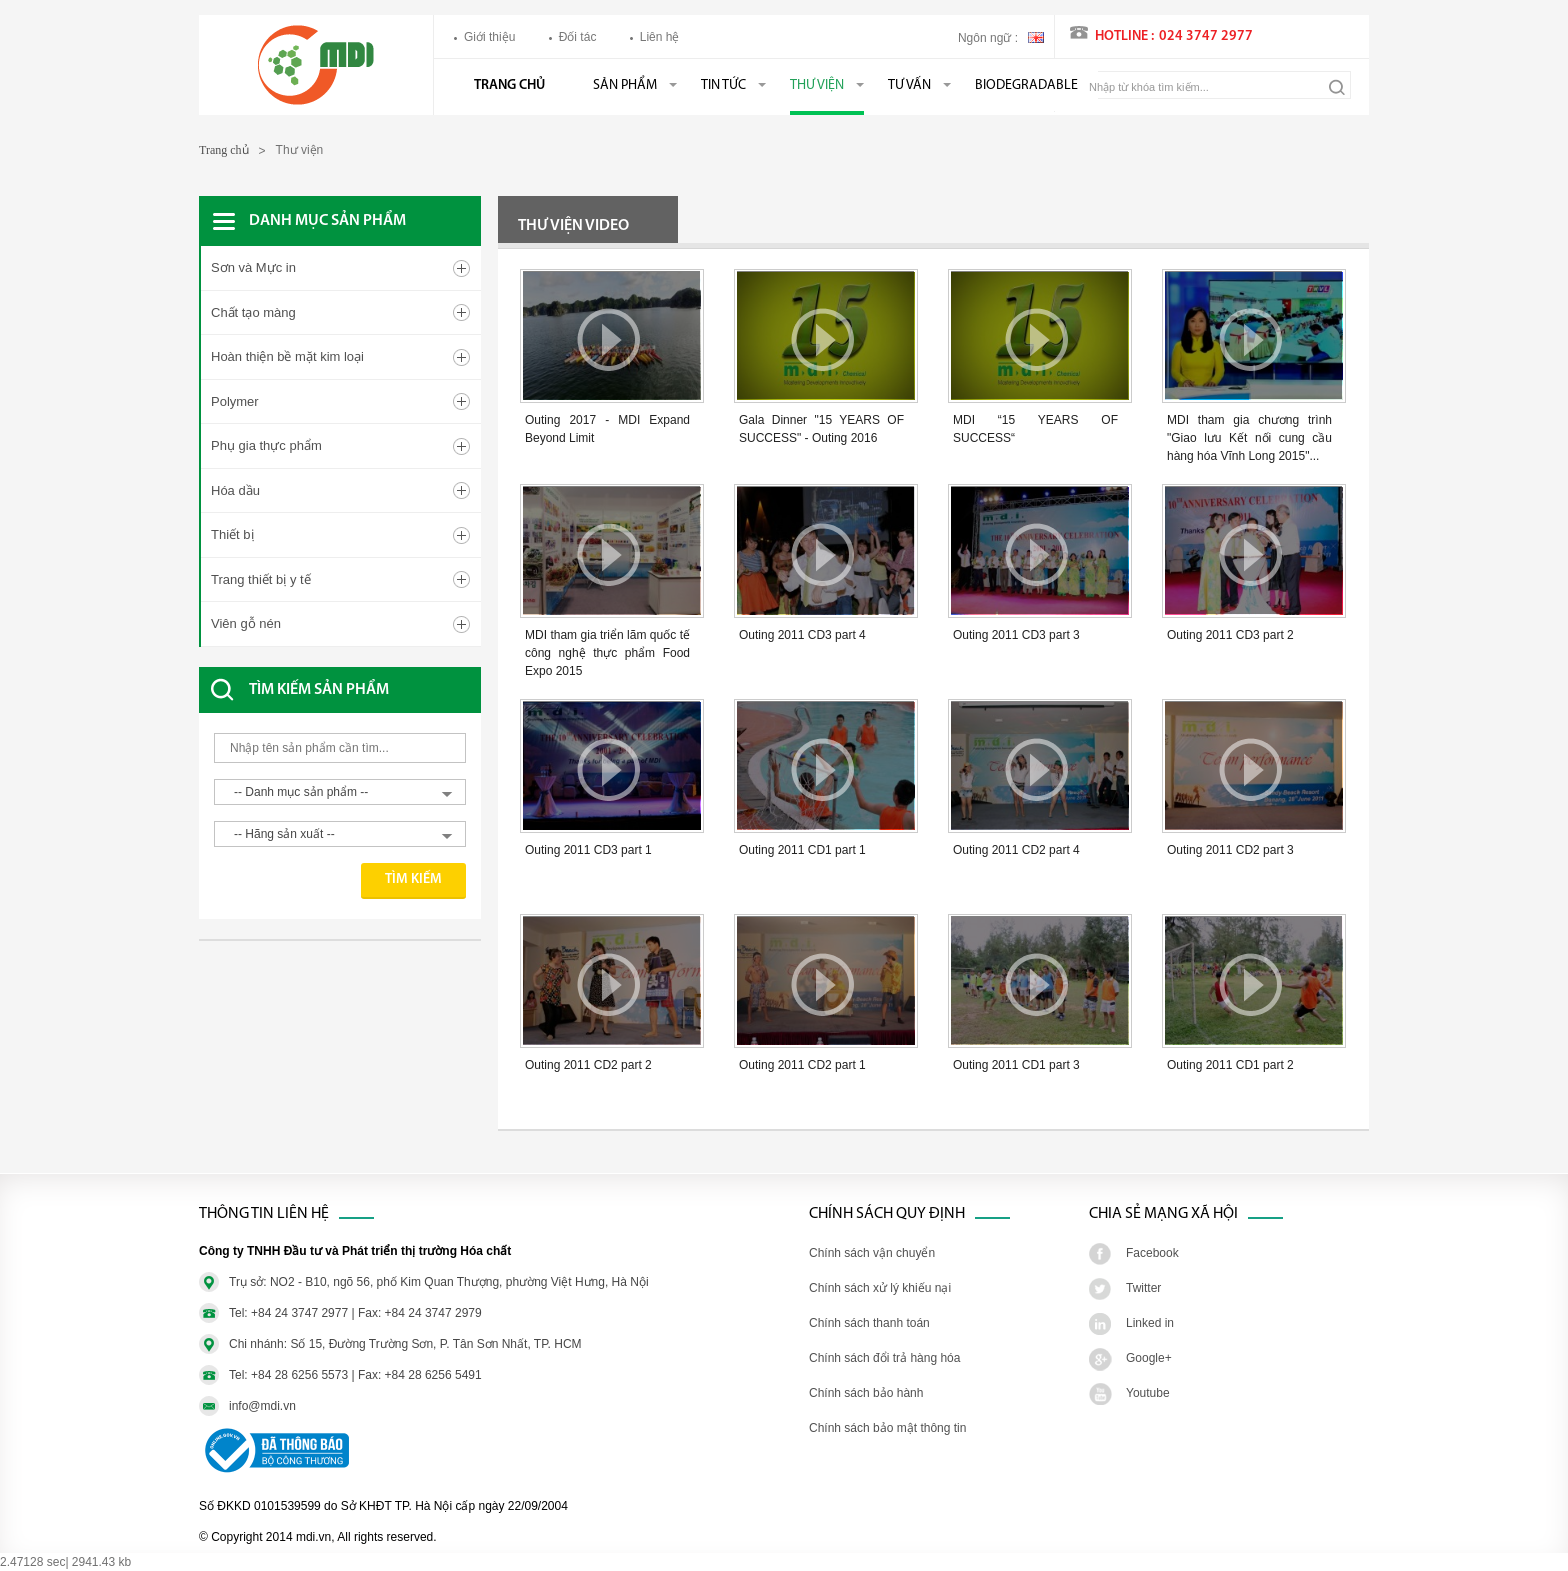 The width and height of the screenshot is (1568, 1571). I want to click on Trang thiết bị y tế, so click(261, 579).